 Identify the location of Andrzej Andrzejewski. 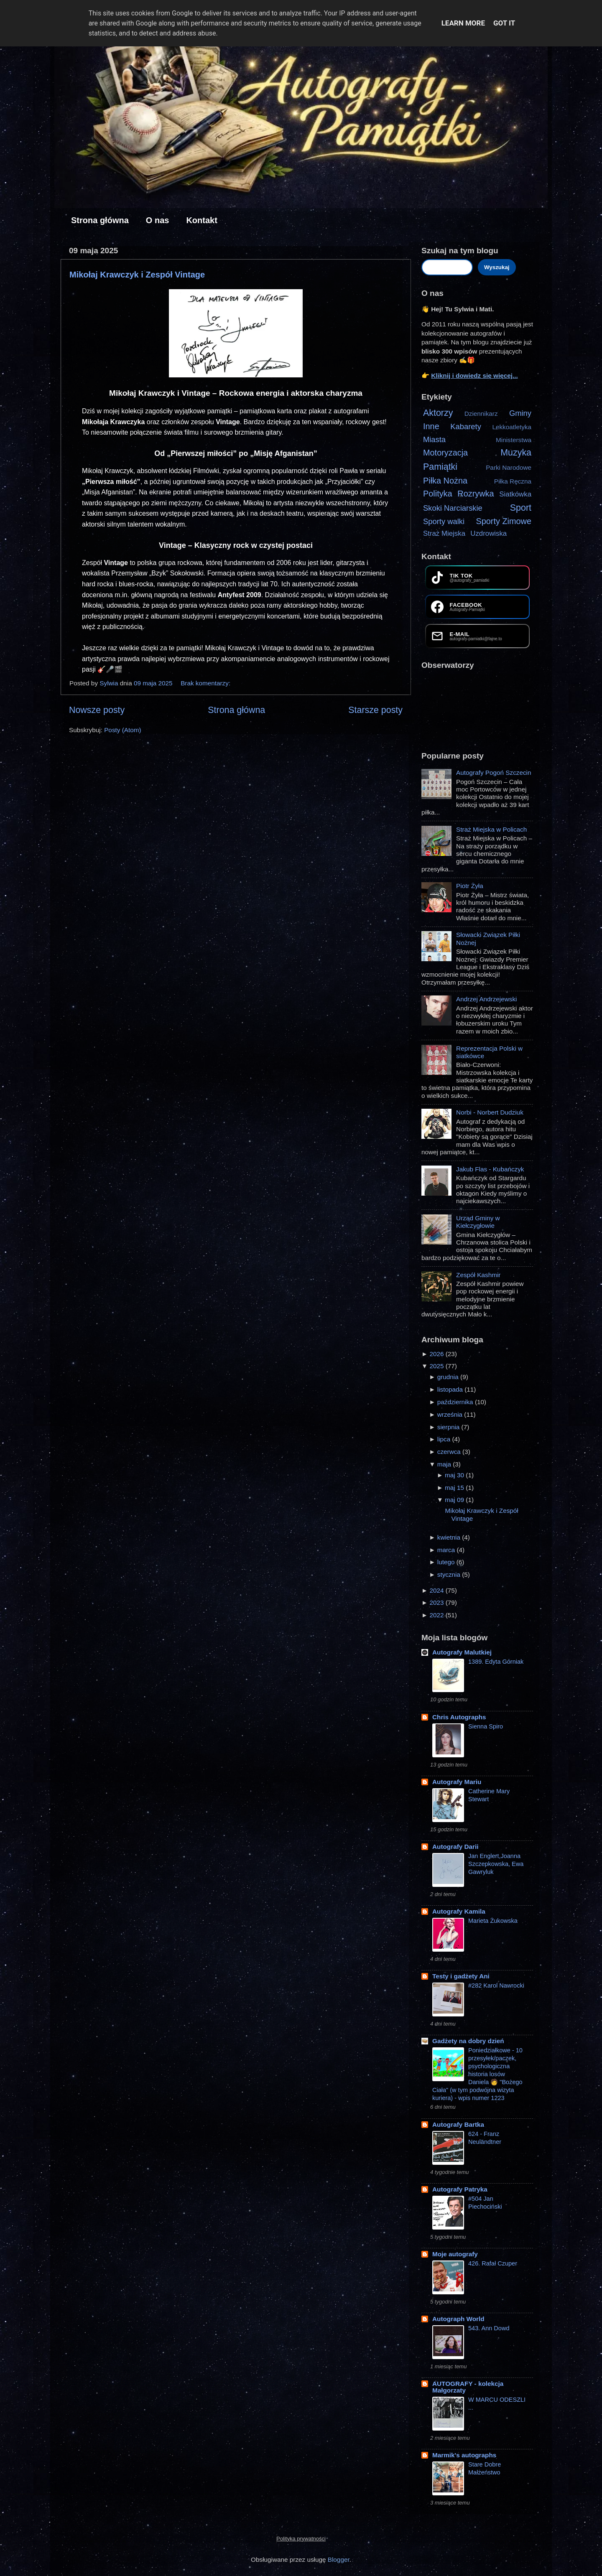
(486, 999).